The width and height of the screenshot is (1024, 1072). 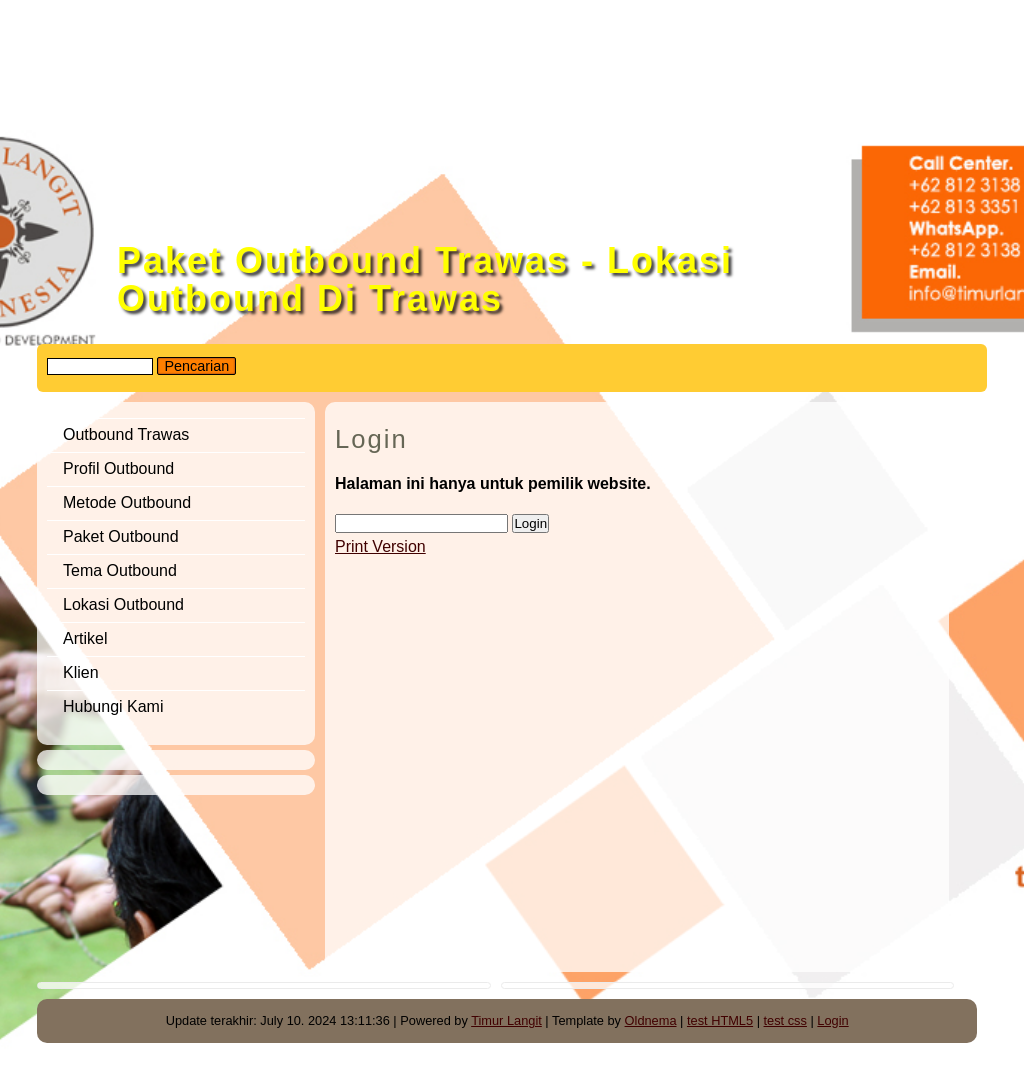 What do you see at coordinates (380, 546) in the screenshot?
I see `Print Version` at bounding box center [380, 546].